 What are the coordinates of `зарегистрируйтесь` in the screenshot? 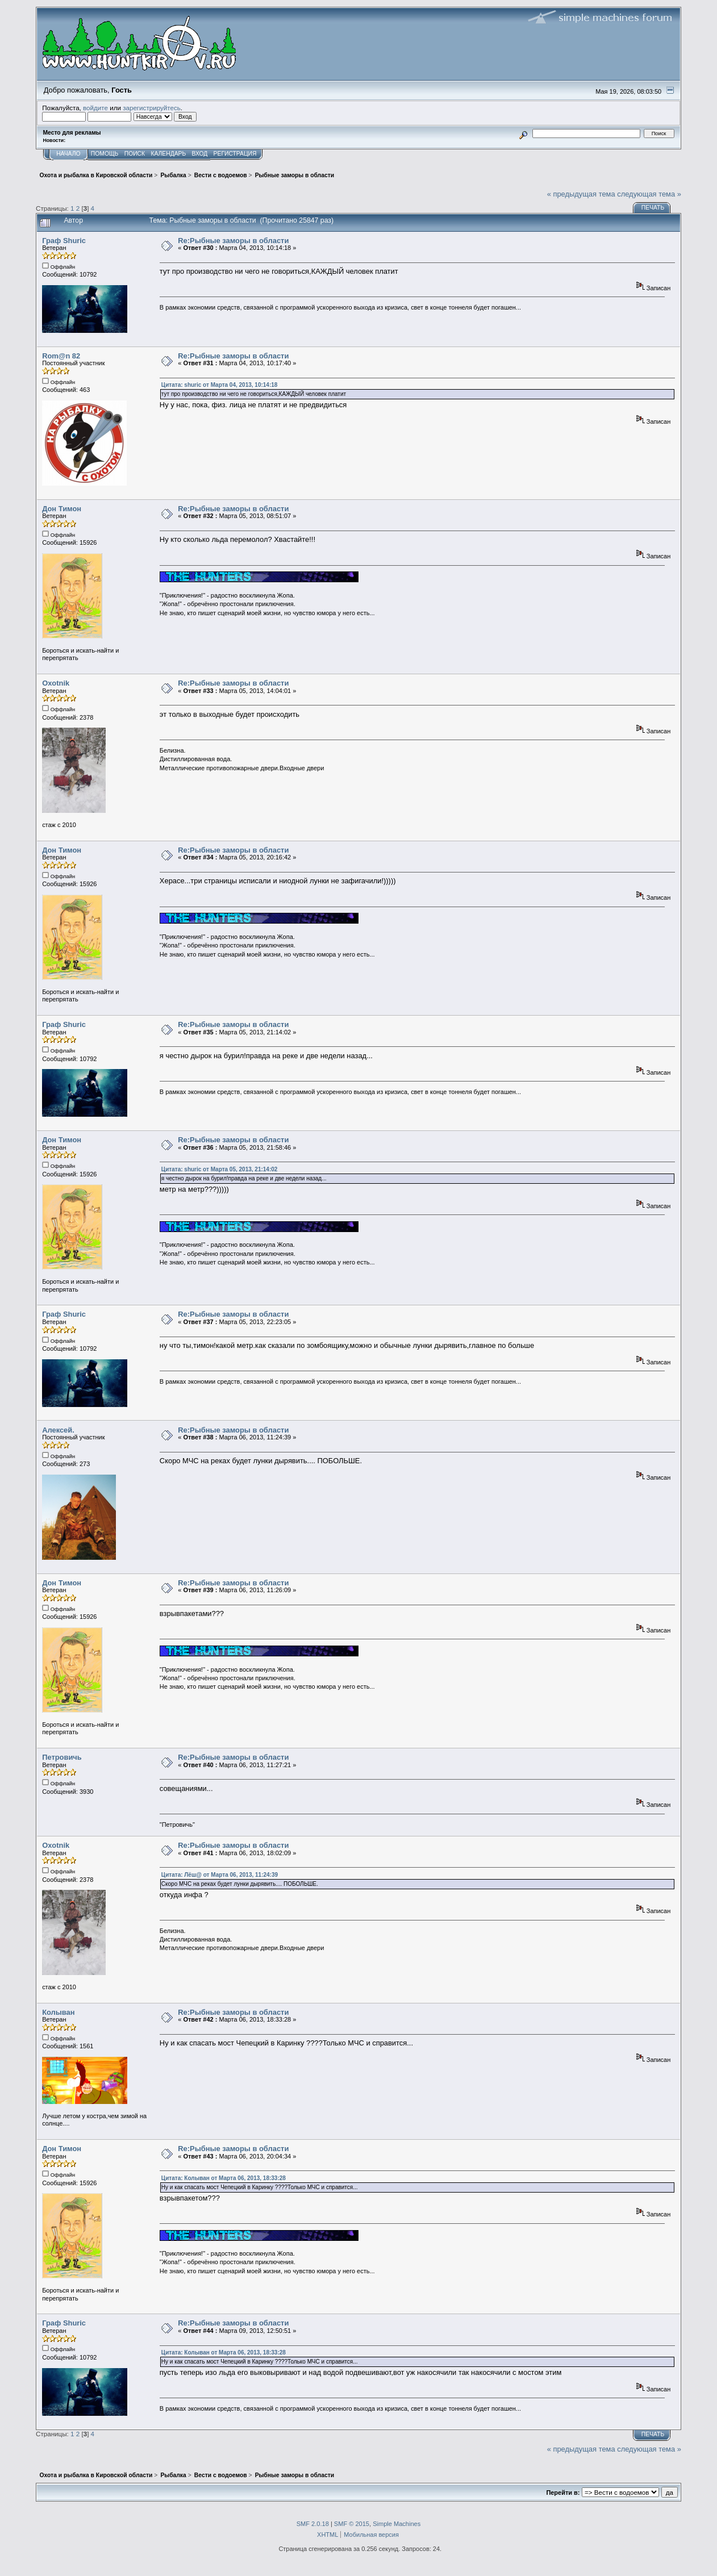 It's located at (152, 107).